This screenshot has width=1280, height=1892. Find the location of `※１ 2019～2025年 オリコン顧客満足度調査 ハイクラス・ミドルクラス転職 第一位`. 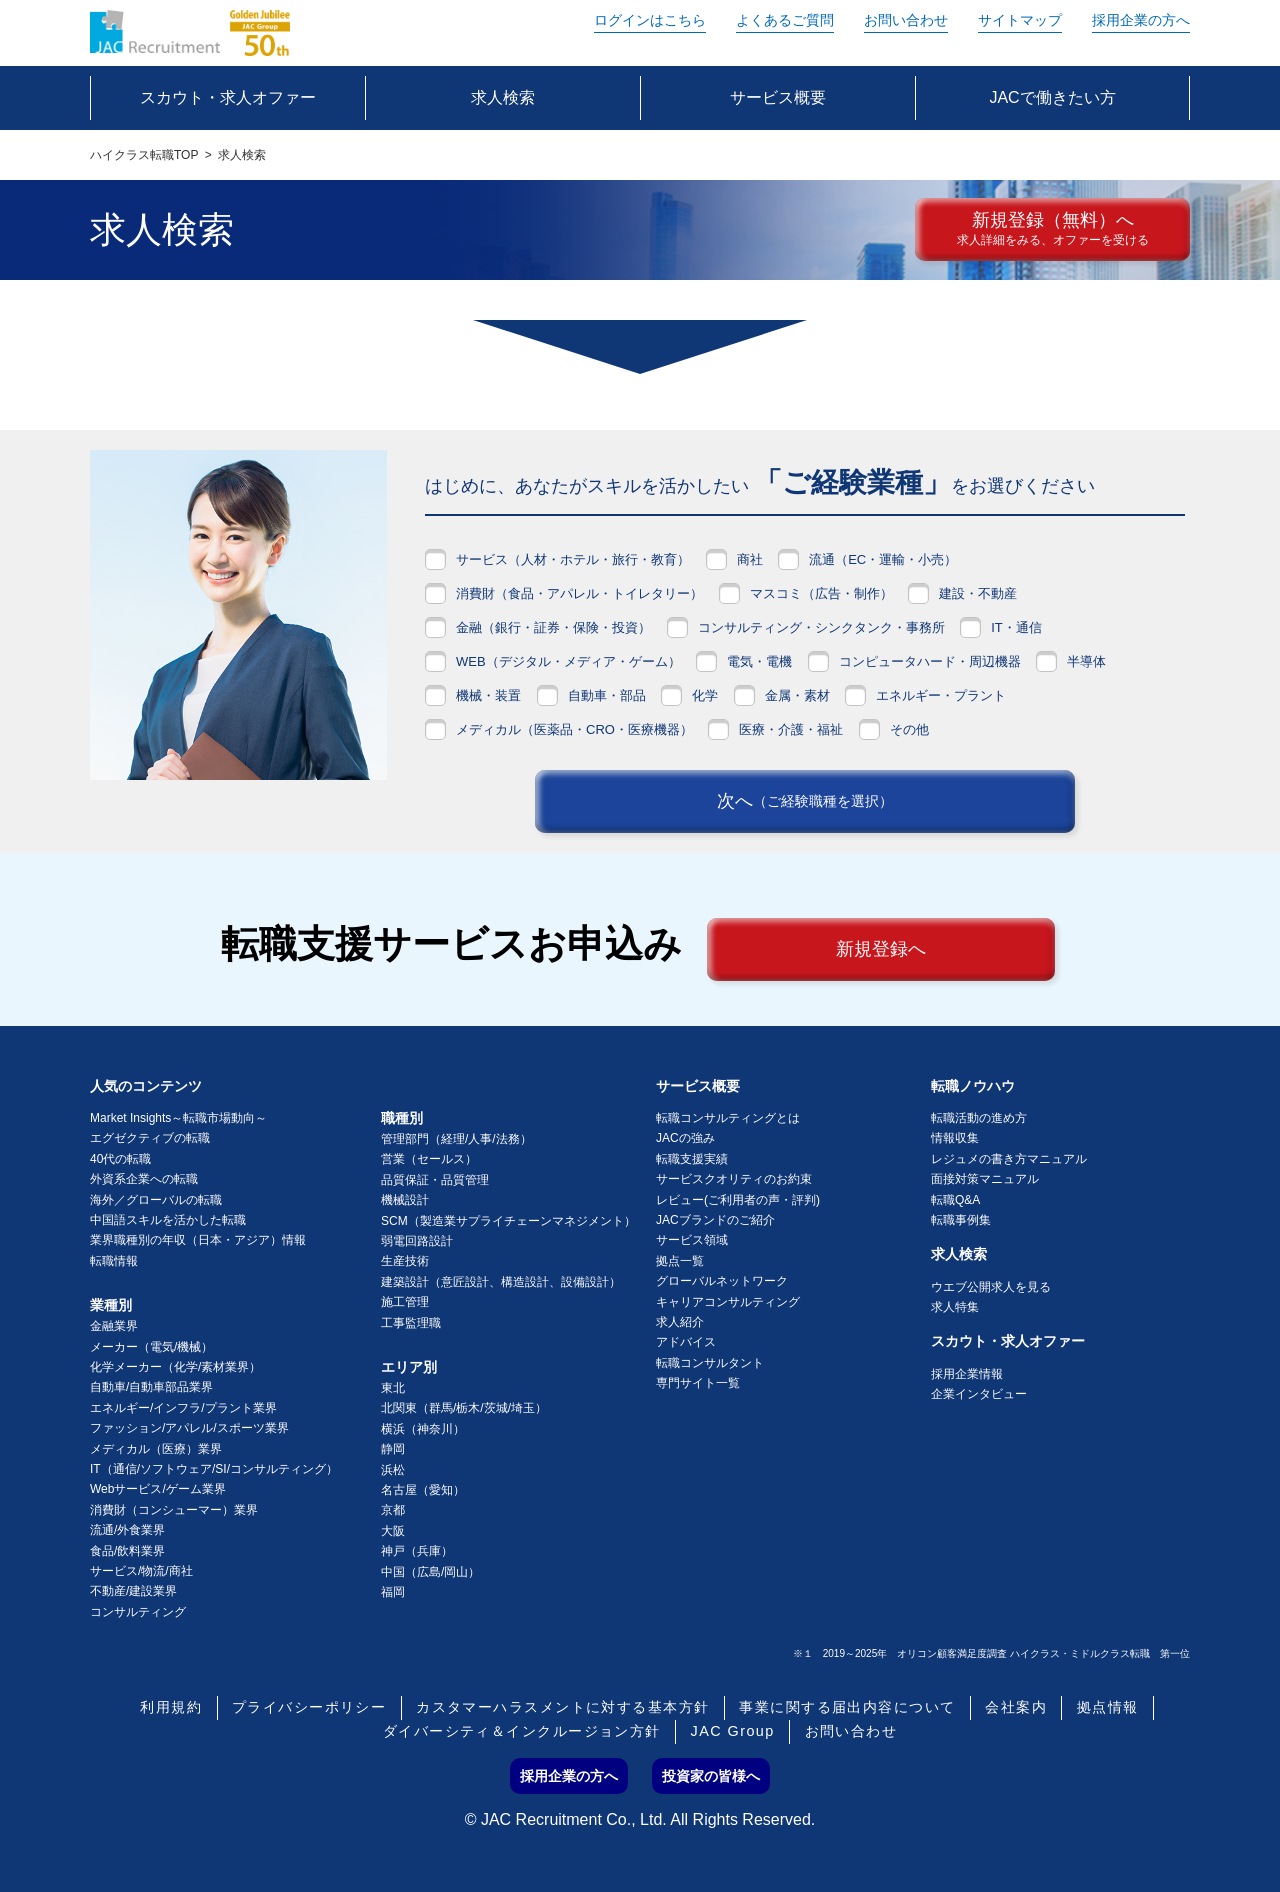

※１ 2019～2025年 オリコン顧客満足度調査 ハイクラス・ミドルクラス転職 第一位 is located at coordinates (991, 1653).